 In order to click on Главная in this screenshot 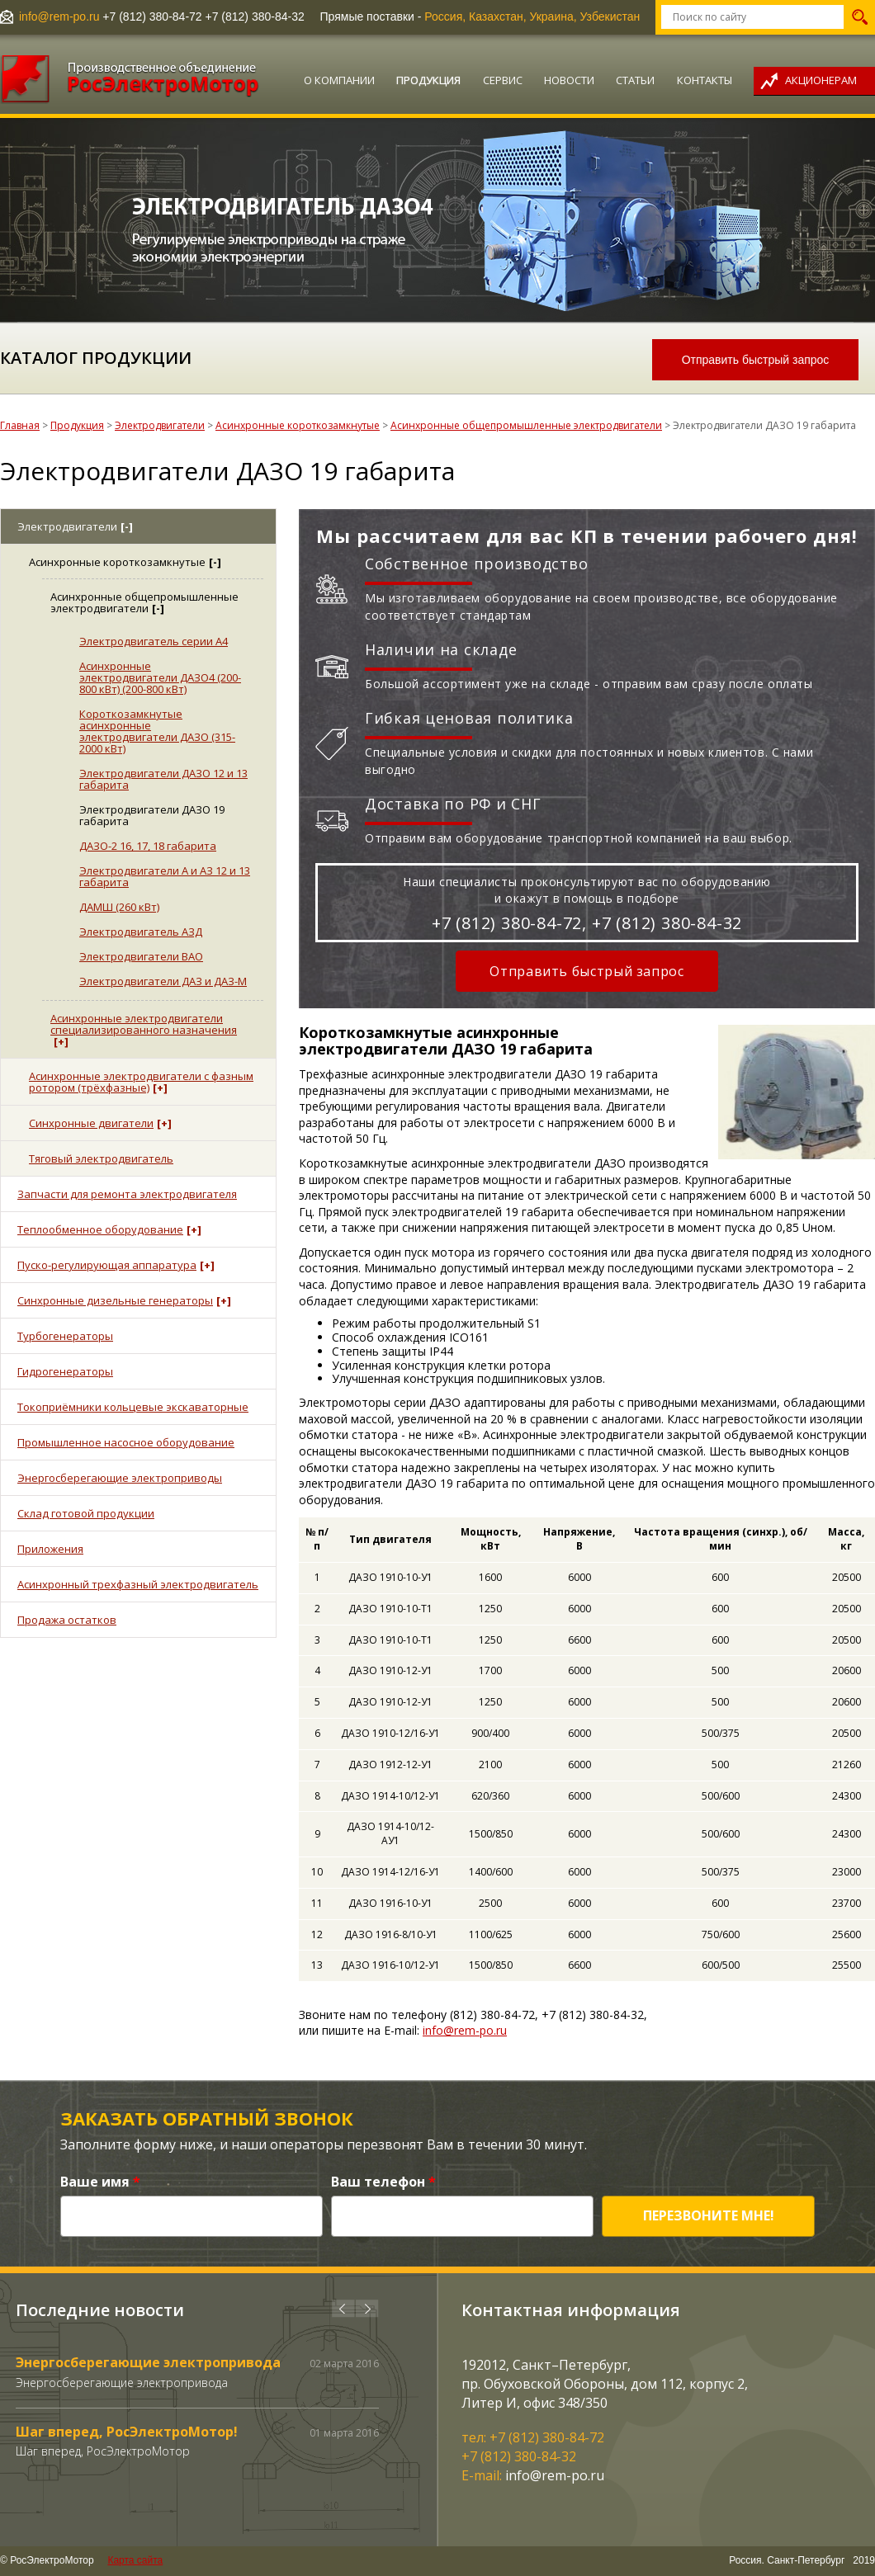, I will do `click(20, 425)`.